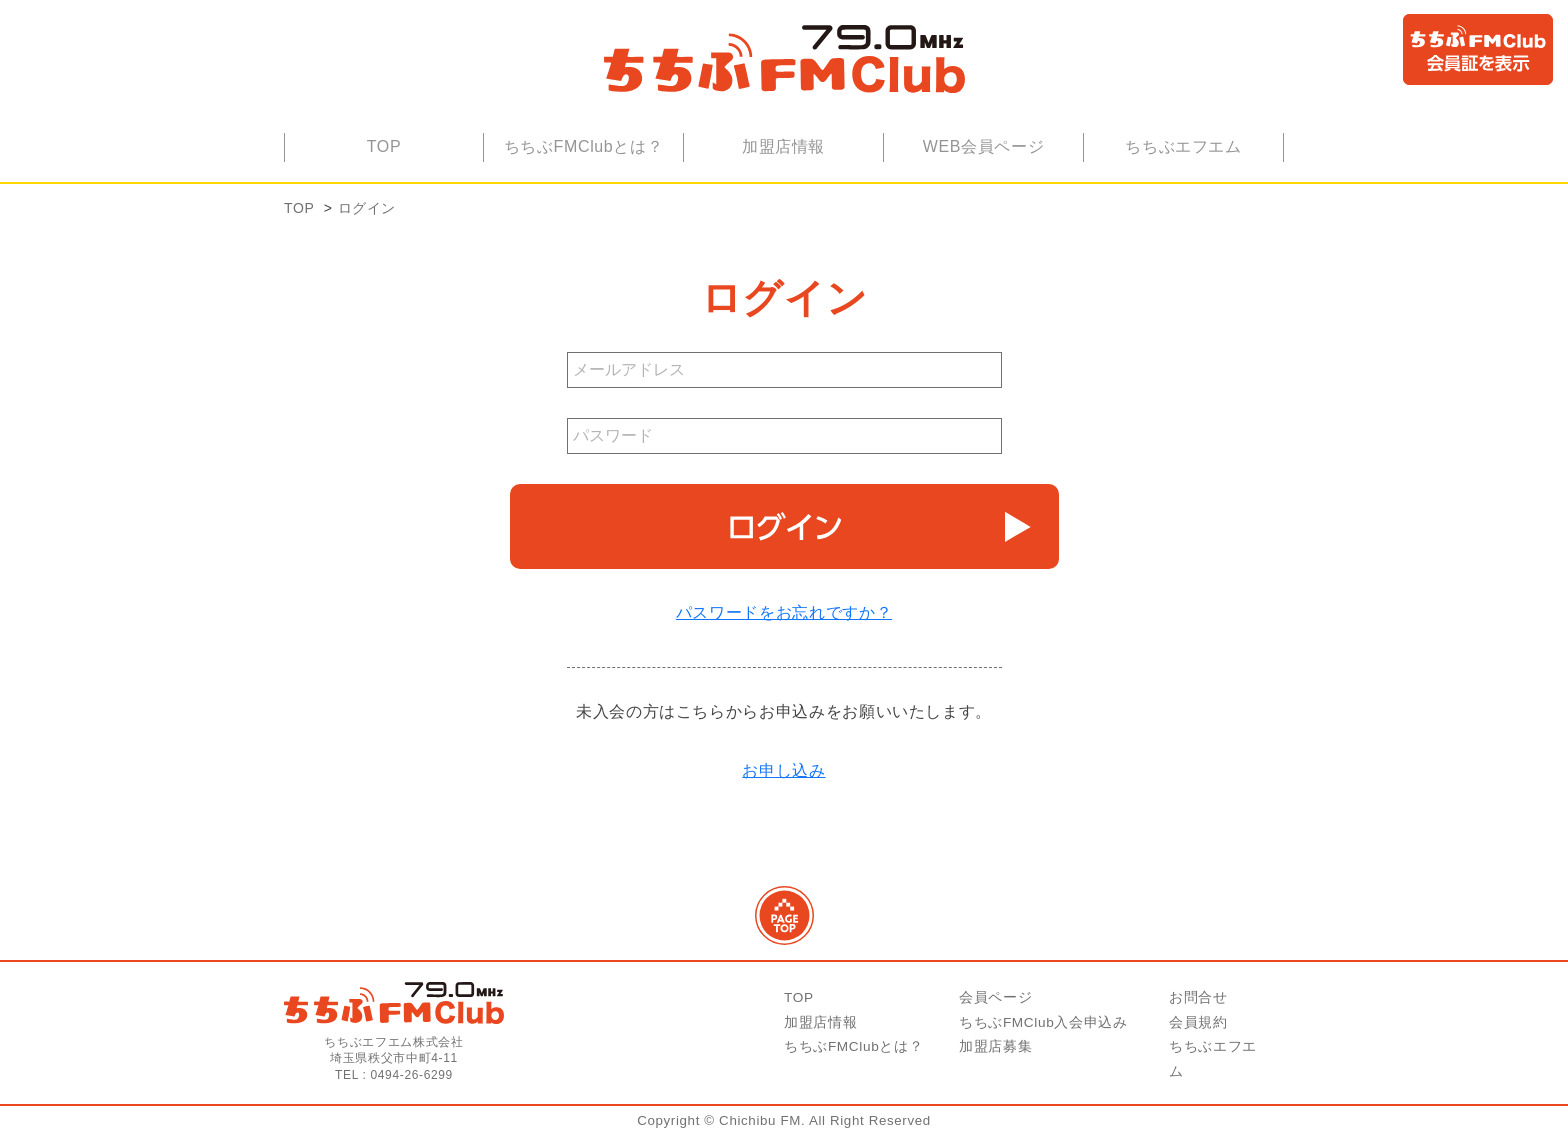 The width and height of the screenshot is (1568, 1135). Describe the element at coordinates (783, 770) in the screenshot. I see `お申し込み` at that location.